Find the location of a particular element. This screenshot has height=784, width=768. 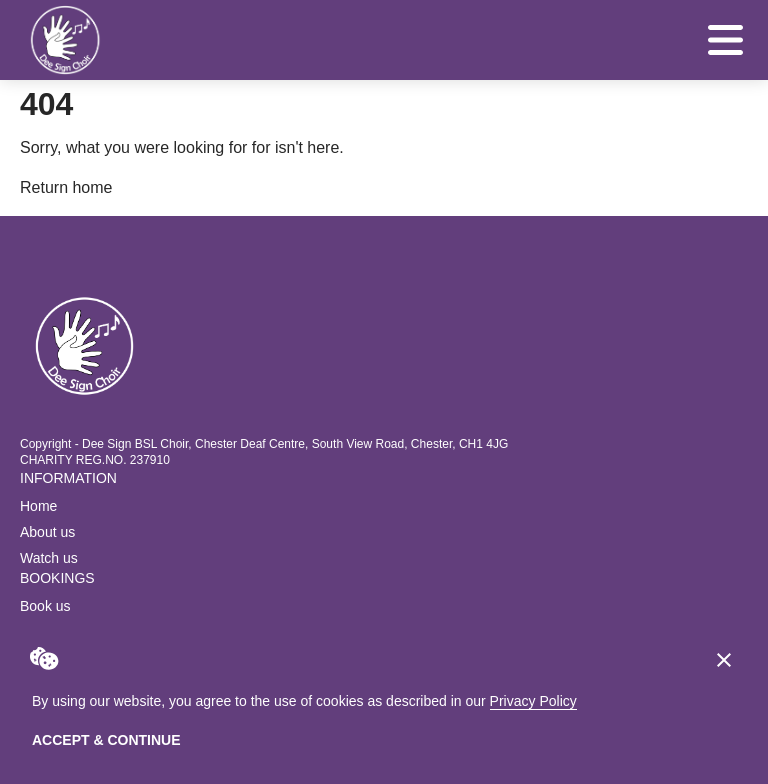

Book us is located at coordinates (45, 606).